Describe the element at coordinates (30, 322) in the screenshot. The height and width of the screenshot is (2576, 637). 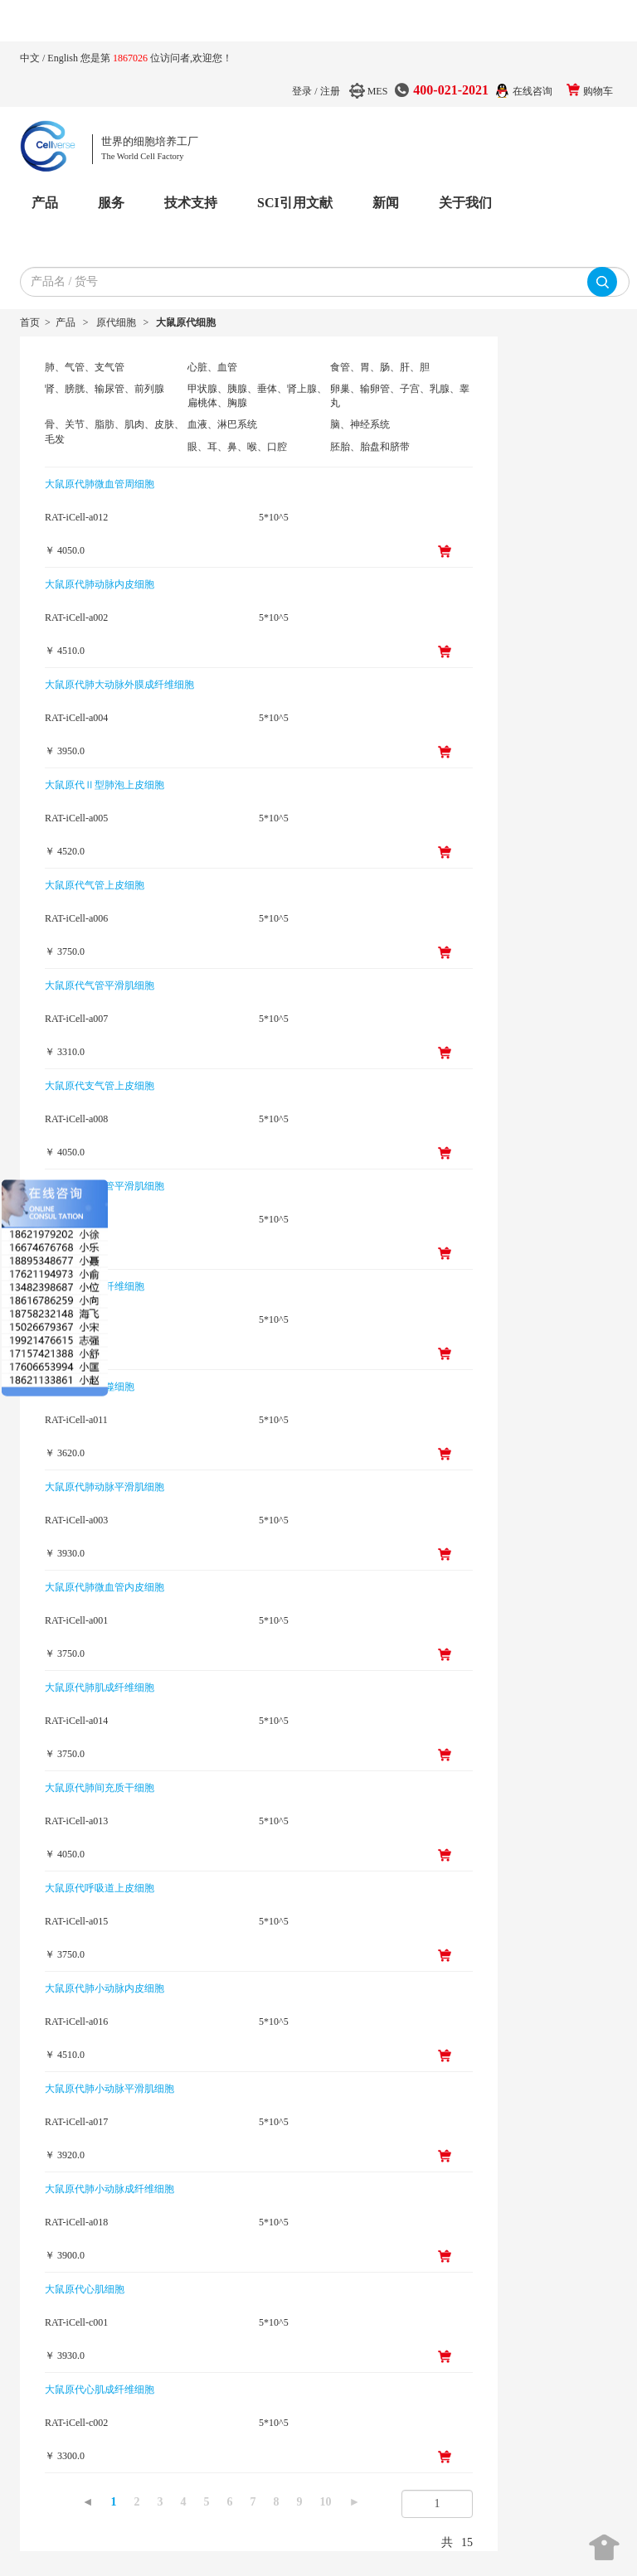
I see `首页` at that location.